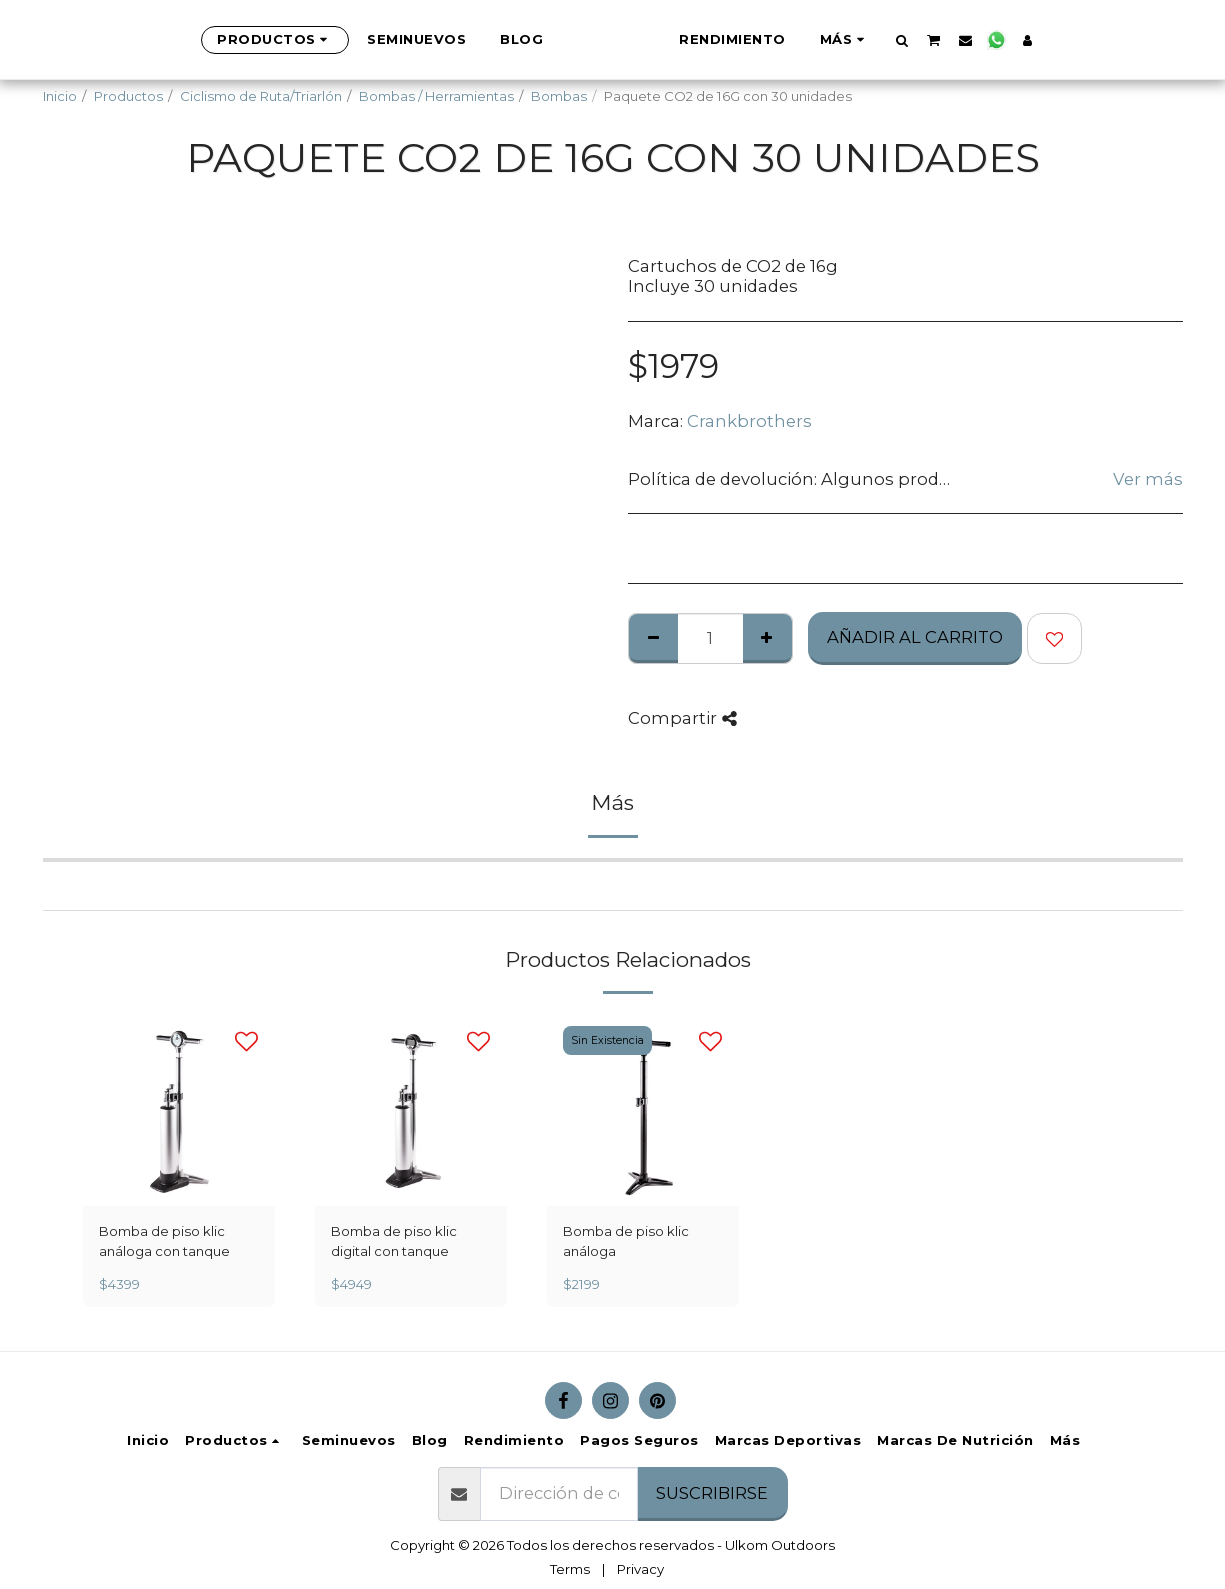  I want to click on Añadir al Carrito, so click(915, 637).